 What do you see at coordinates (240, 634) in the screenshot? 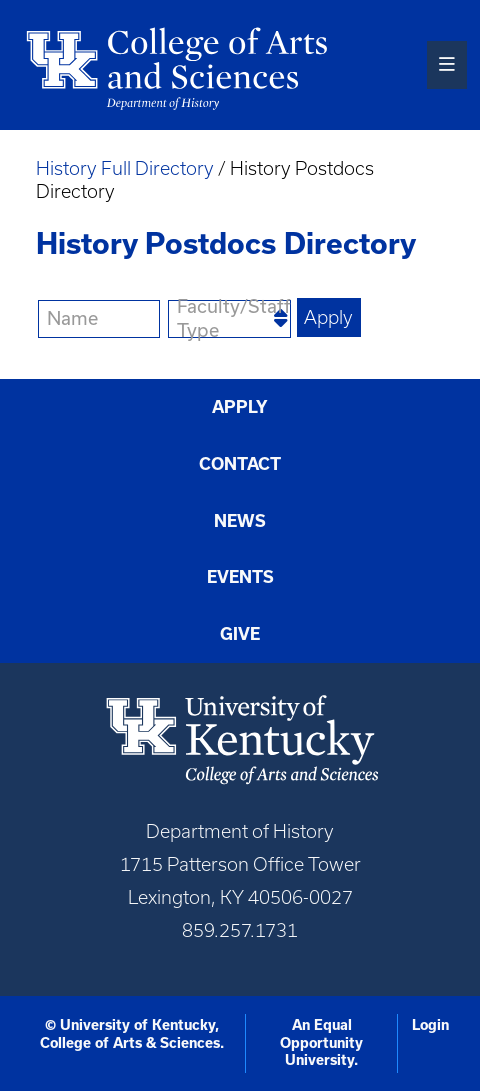
I see `Give` at bounding box center [240, 634].